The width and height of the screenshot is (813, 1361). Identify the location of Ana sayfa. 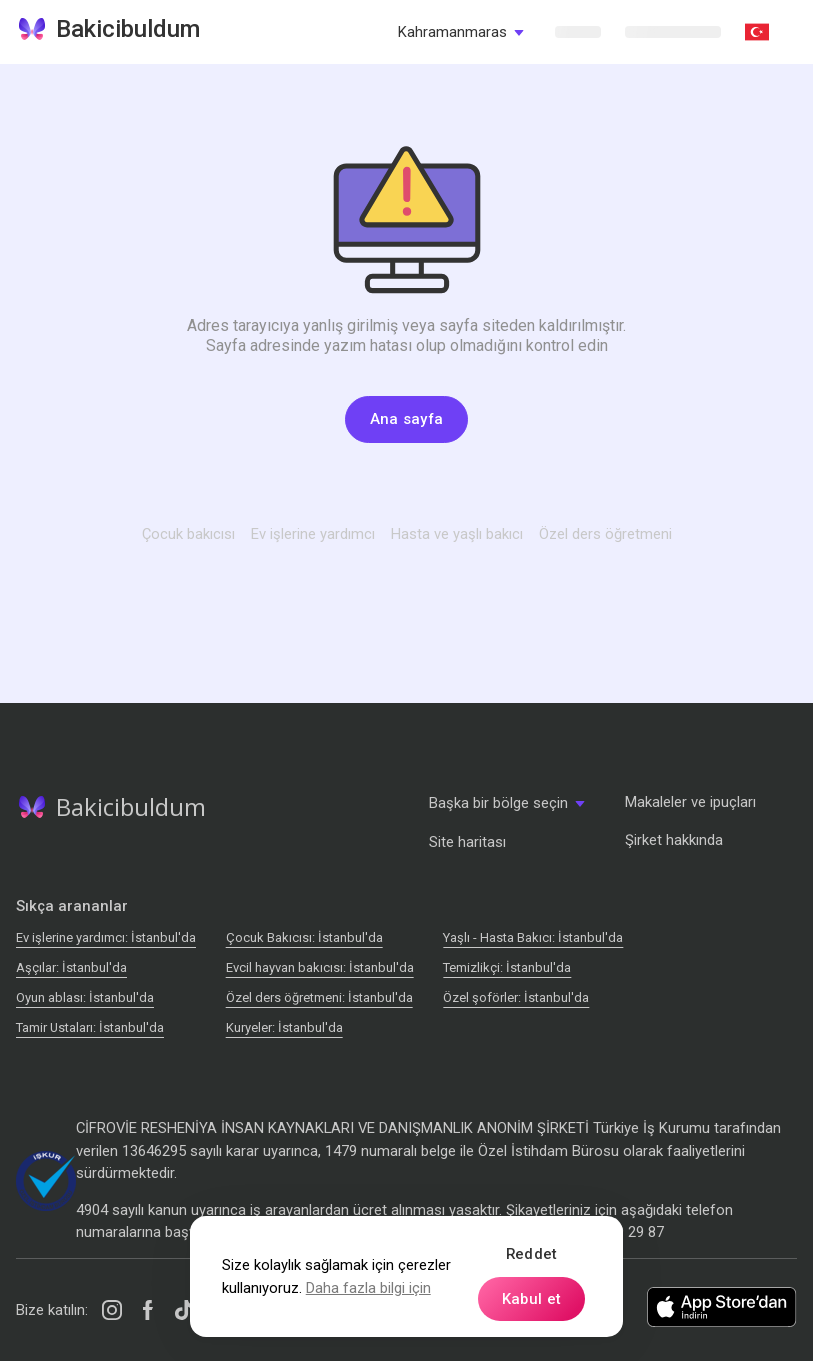
(407, 419).